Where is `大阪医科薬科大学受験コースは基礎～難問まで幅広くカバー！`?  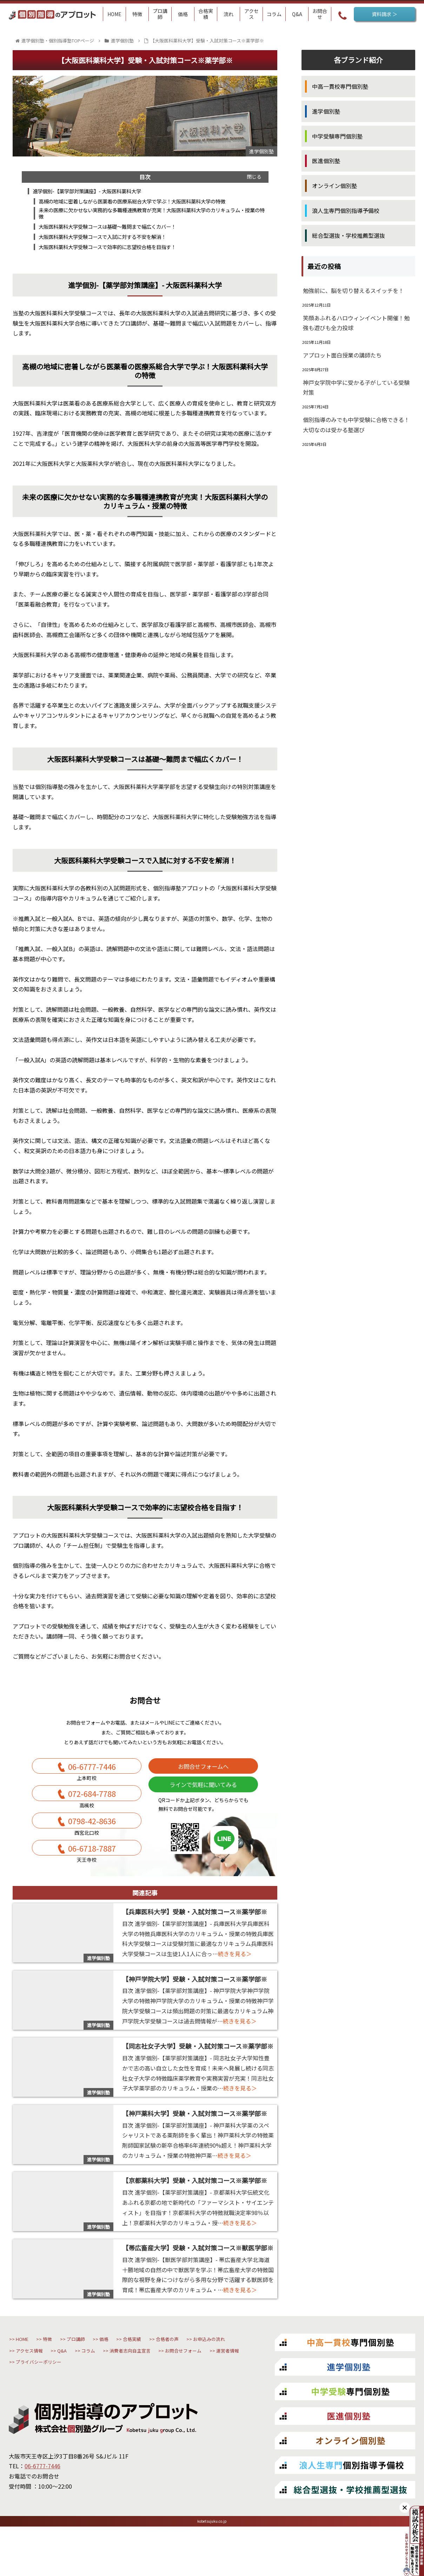
大阪医科薬科大学受験コースは基礎～難問まで幅広くカバー！ is located at coordinates (118, 231).